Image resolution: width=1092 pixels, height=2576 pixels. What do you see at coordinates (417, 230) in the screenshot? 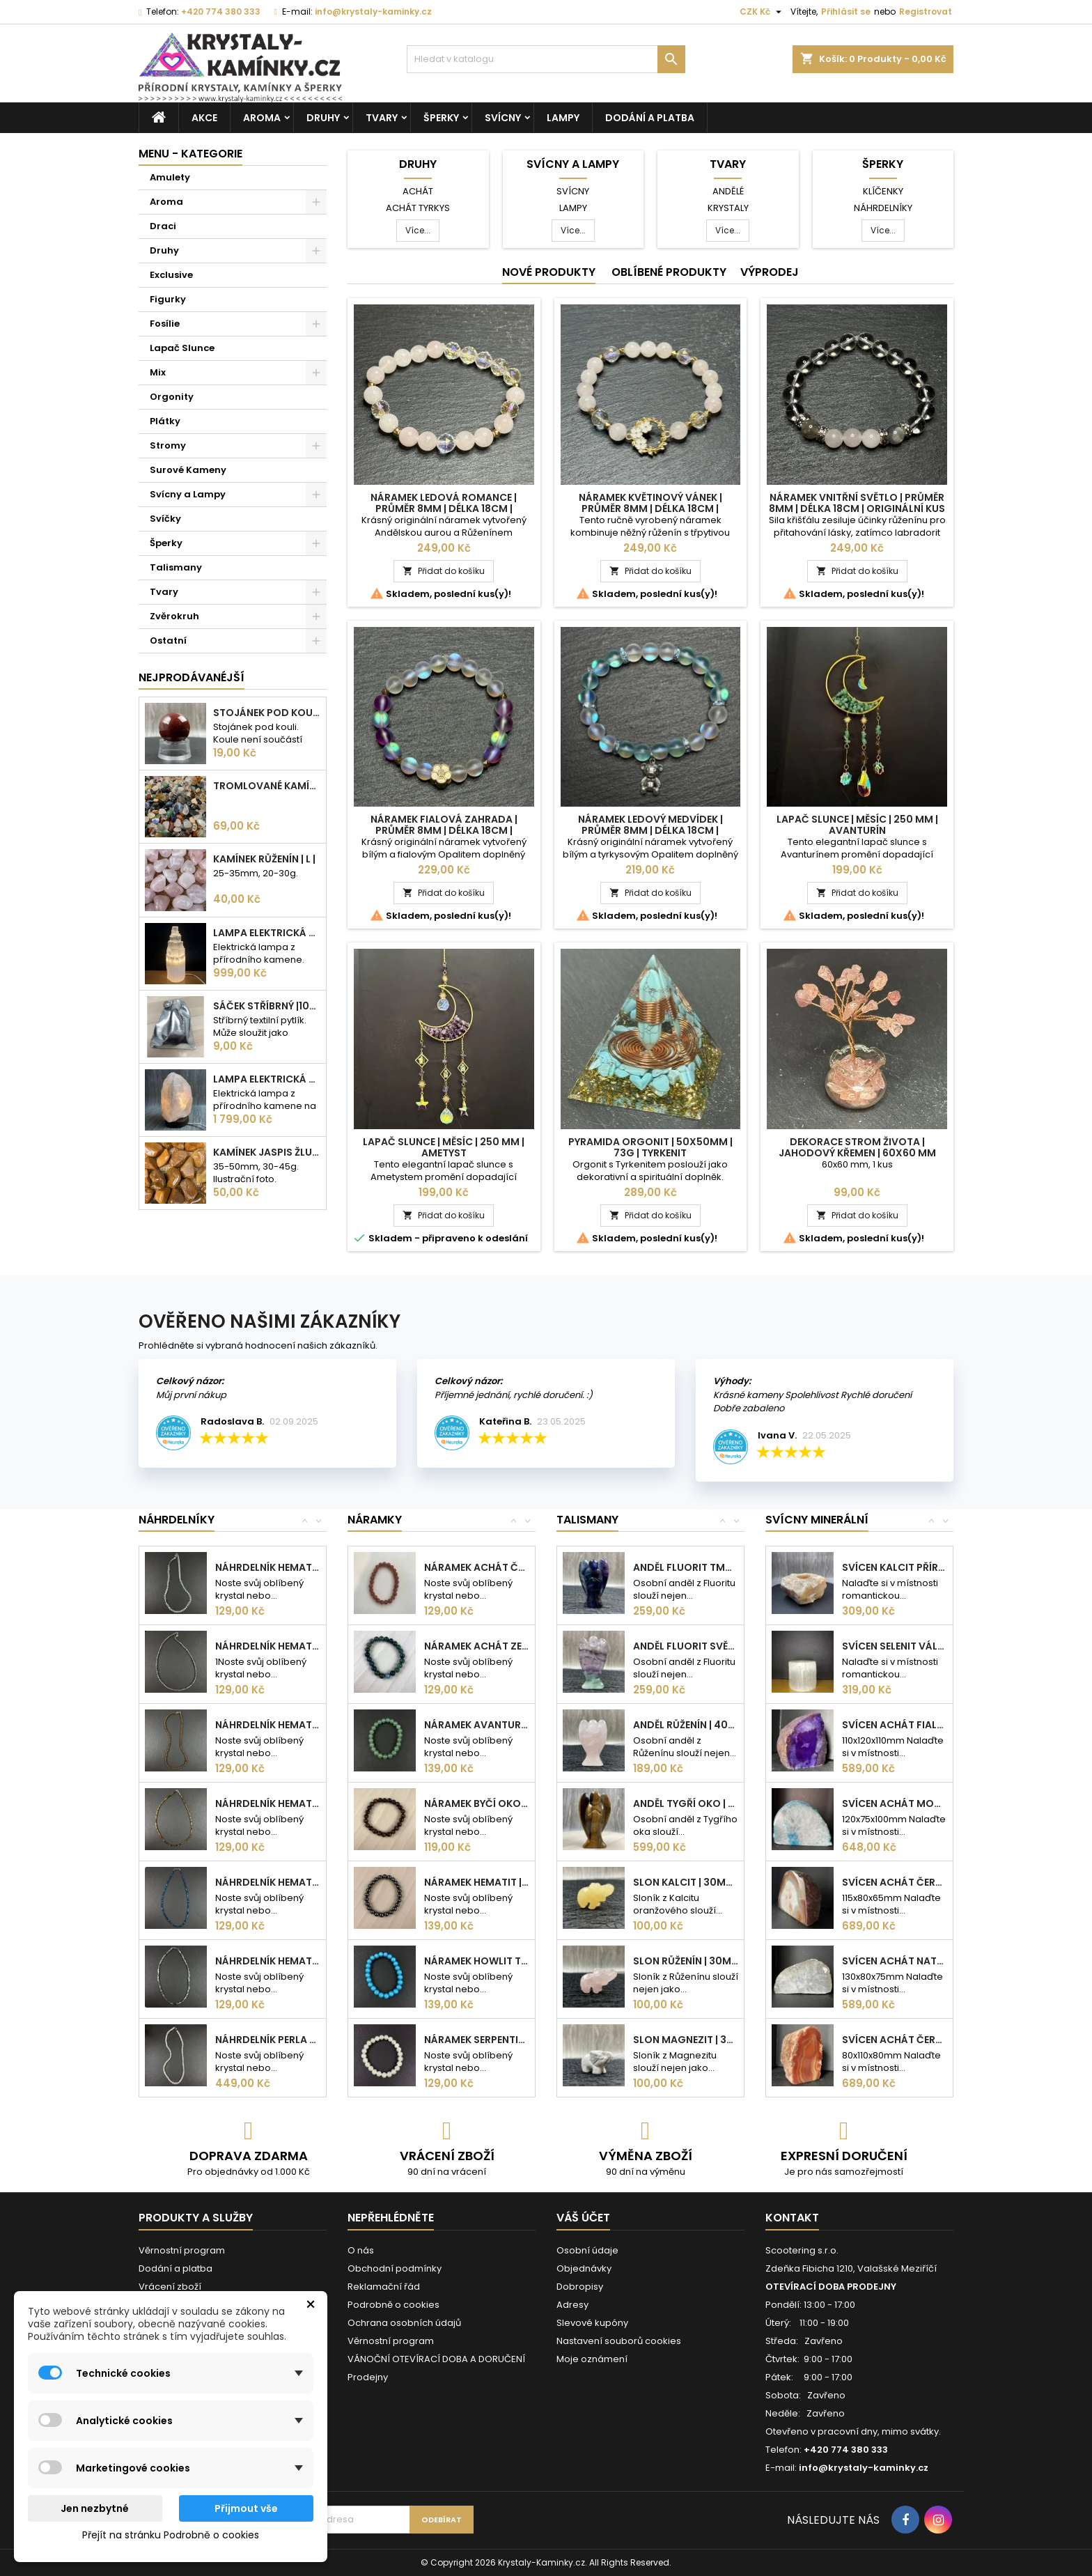
I see `Více...` at bounding box center [417, 230].